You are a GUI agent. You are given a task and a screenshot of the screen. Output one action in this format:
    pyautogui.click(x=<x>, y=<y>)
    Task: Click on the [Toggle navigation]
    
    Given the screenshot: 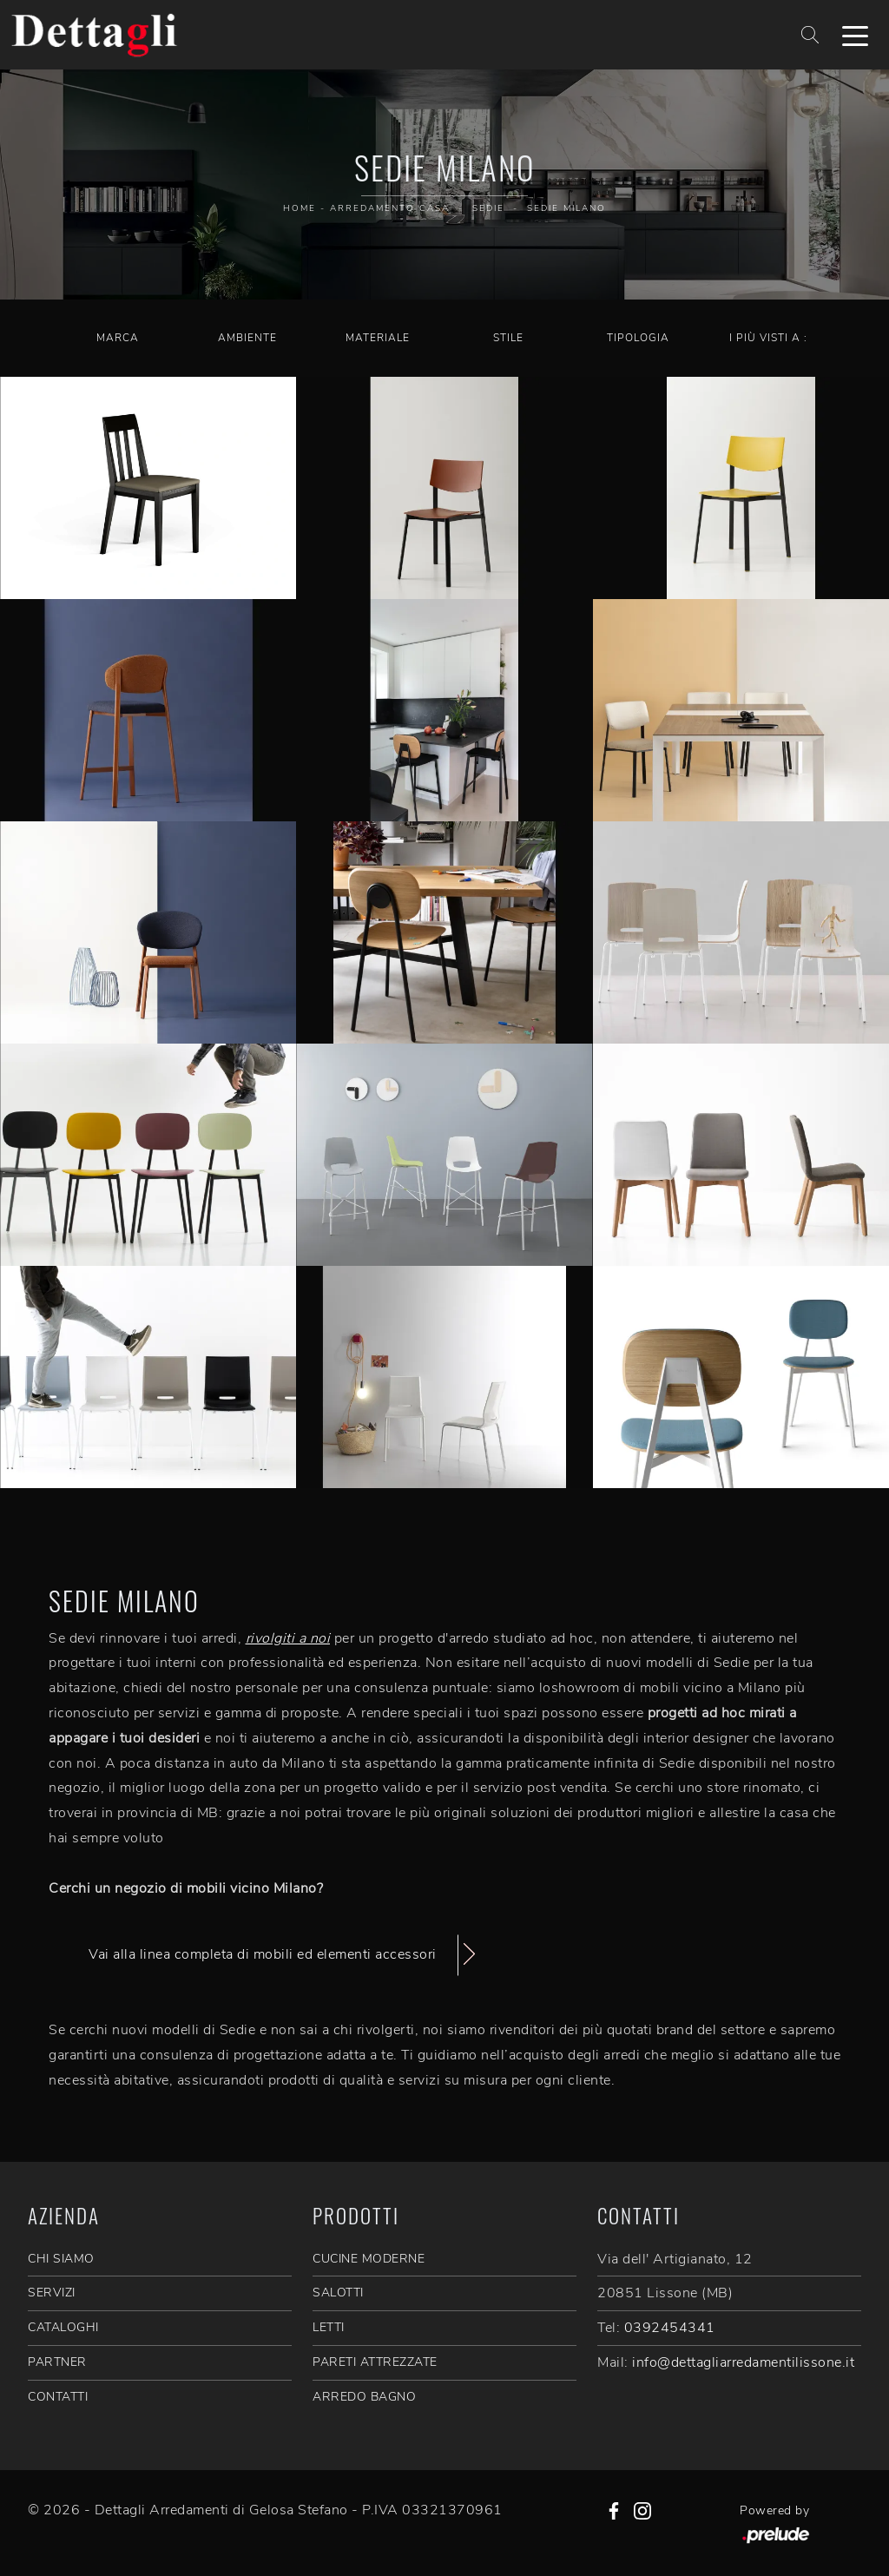 What is the action you would take?
    pyautogui.click(x=855, y=35)
    